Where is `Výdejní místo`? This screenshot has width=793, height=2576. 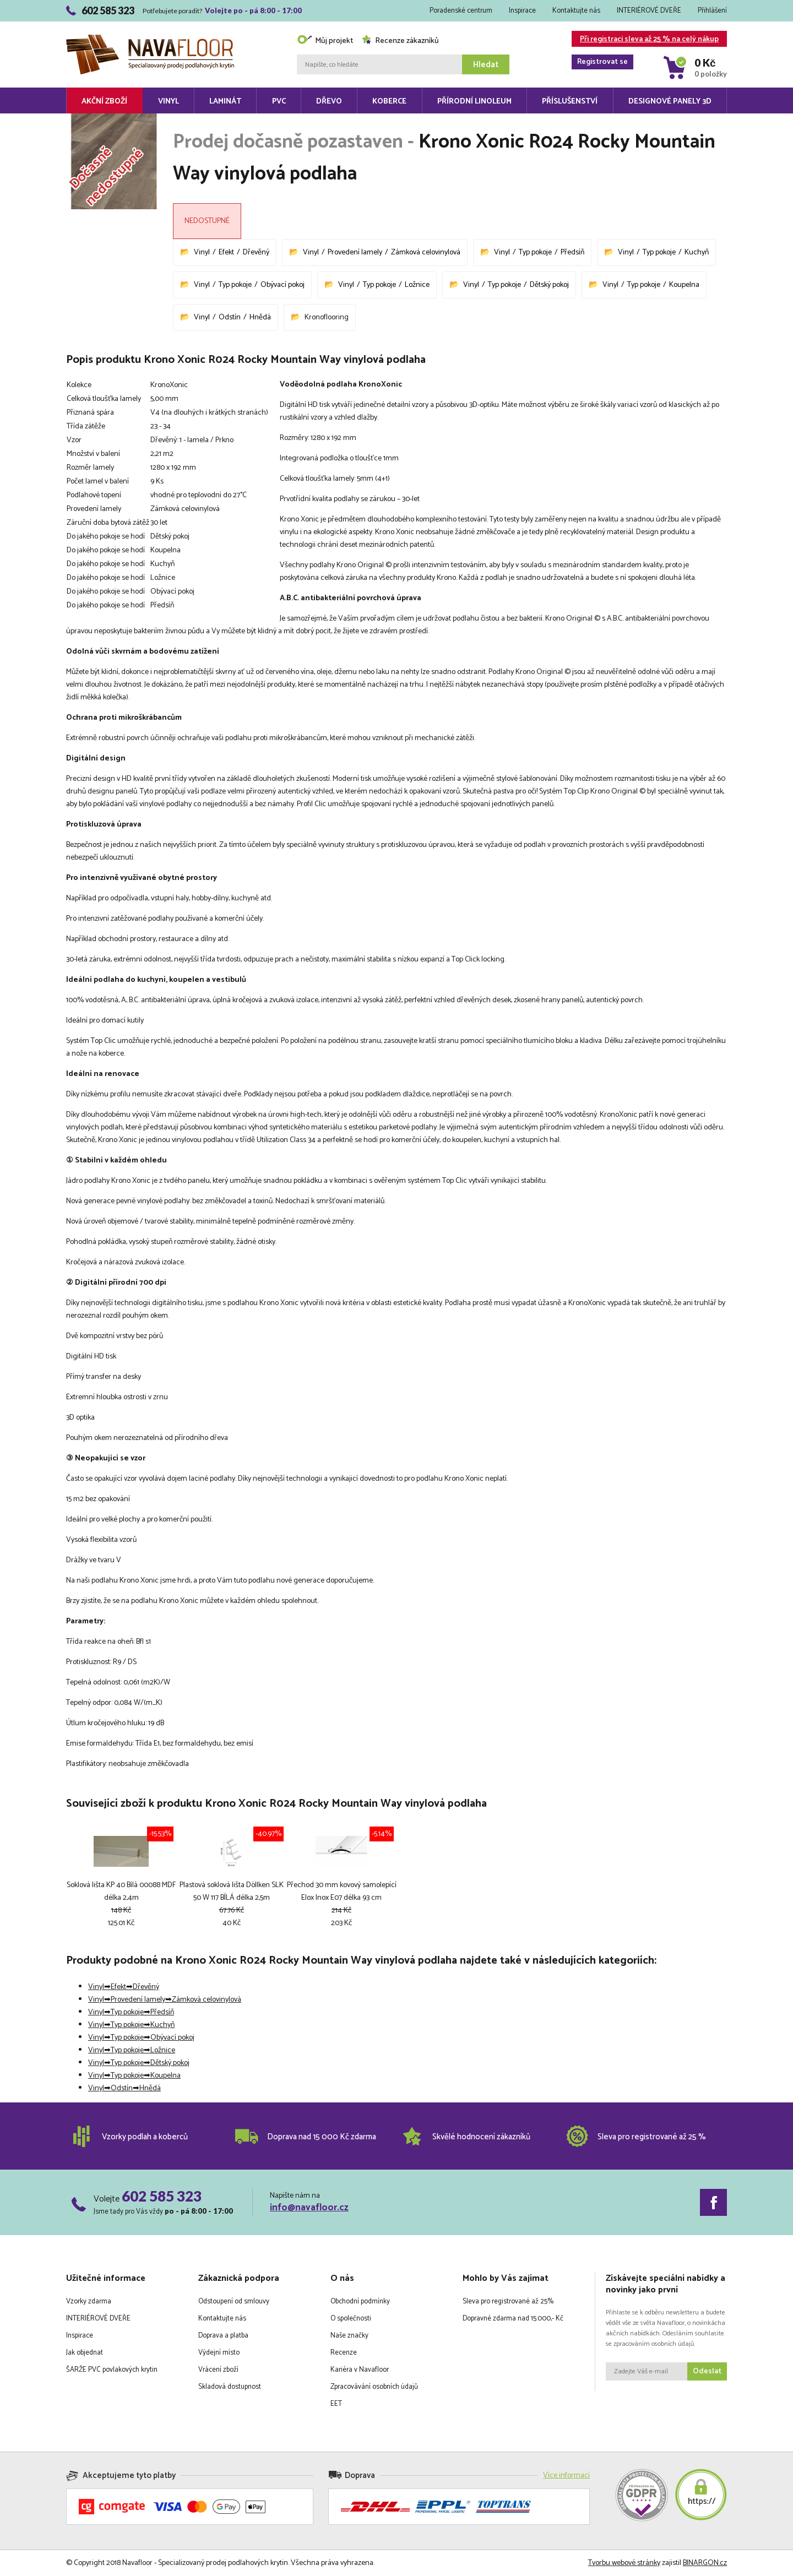
Výdejní místo is located at coordinates (219, 2352).